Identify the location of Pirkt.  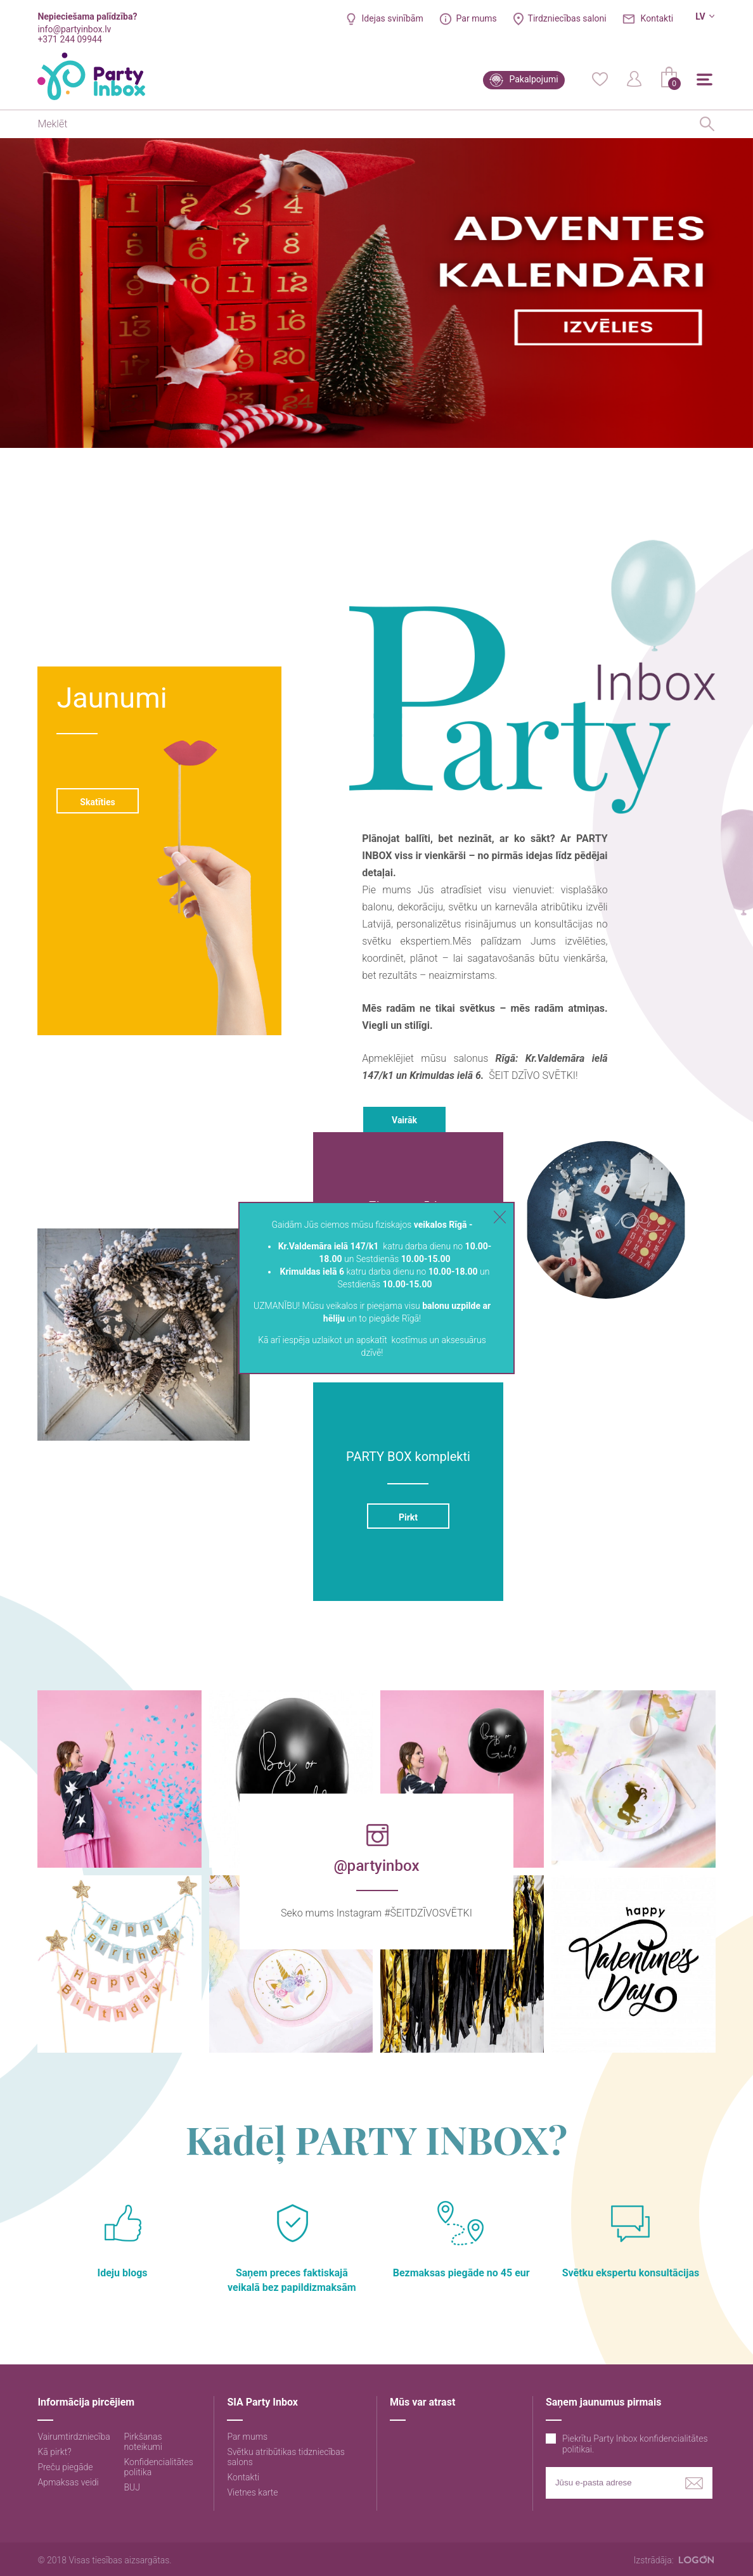
(408, 1517).